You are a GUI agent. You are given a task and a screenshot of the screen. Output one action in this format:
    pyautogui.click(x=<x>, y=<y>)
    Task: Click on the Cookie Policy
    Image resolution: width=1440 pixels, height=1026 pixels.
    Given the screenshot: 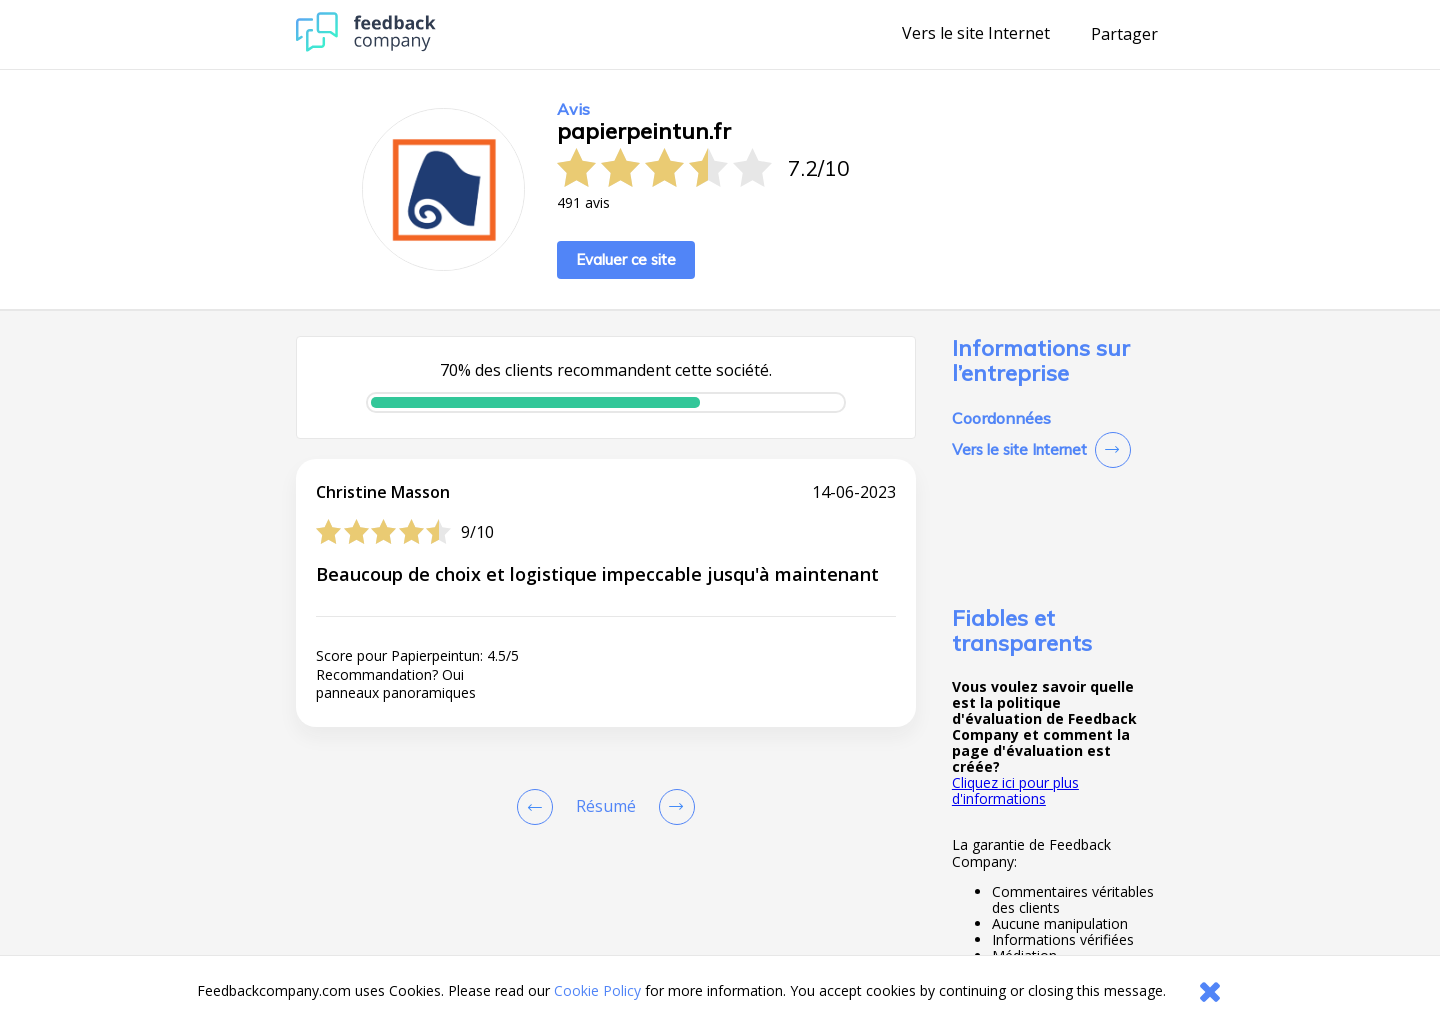 What is the action you would take?
    pyautogui.click(x=597, y=990)
    